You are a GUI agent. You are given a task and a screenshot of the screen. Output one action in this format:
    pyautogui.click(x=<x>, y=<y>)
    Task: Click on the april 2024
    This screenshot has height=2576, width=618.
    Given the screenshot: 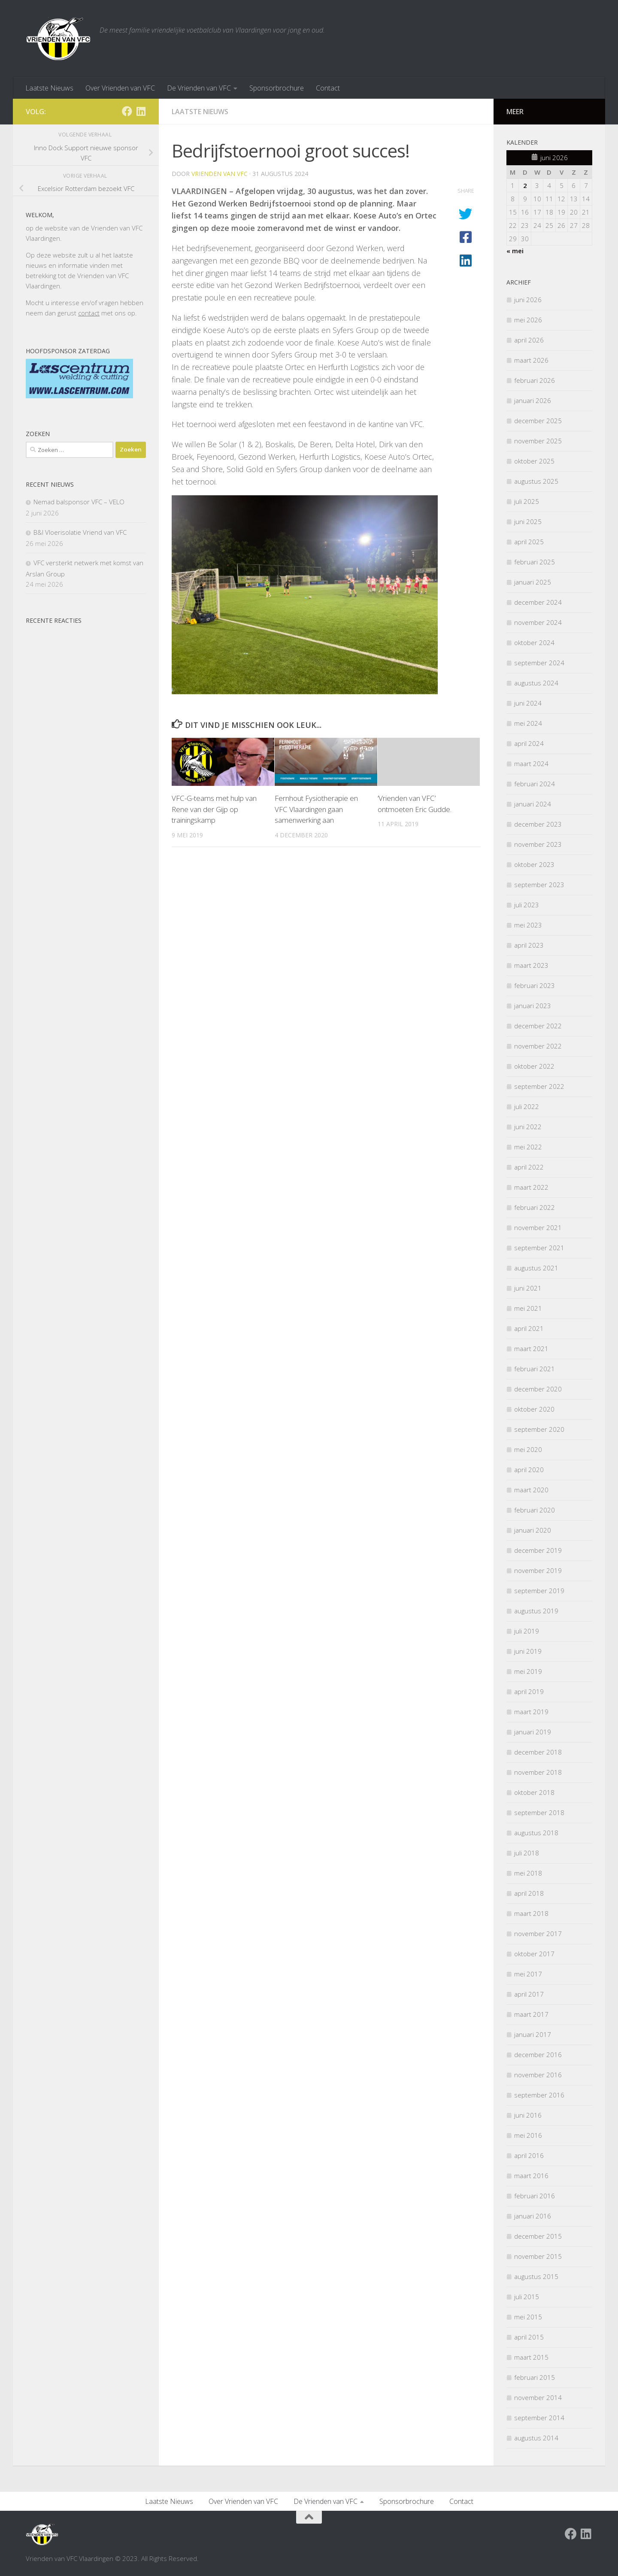 What is the action you would take?
    pyautogui.click(x=529, y=743)
    